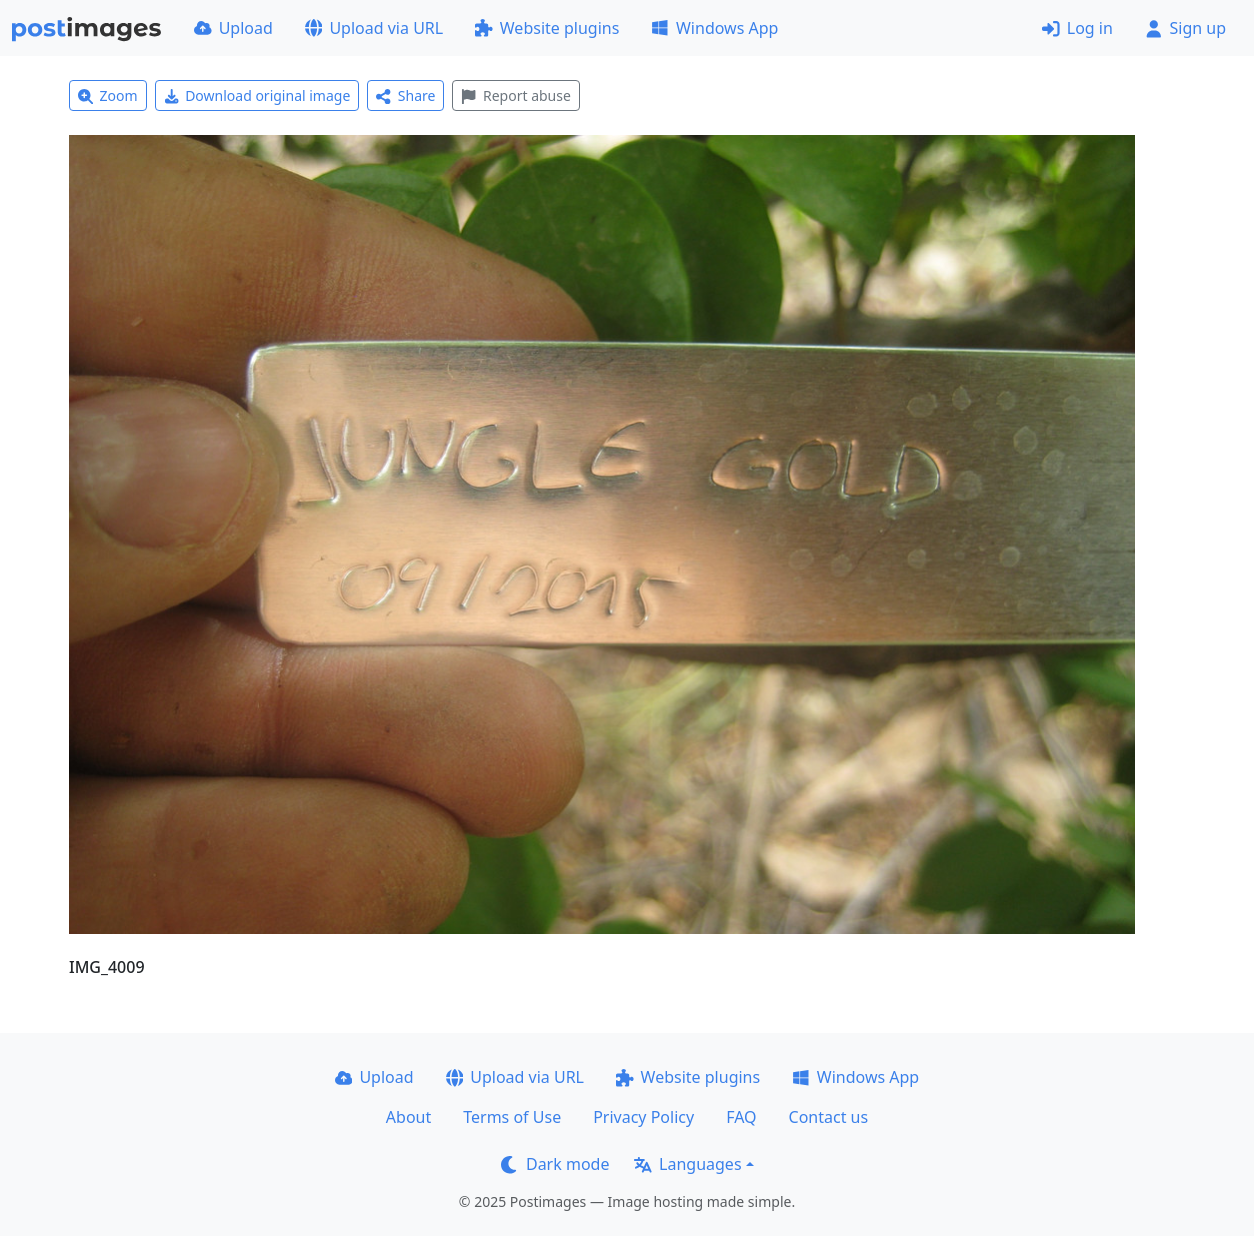  Describe the element at coordinates (555, 1164) in the screenshot. I see `Dark mode` at that location.